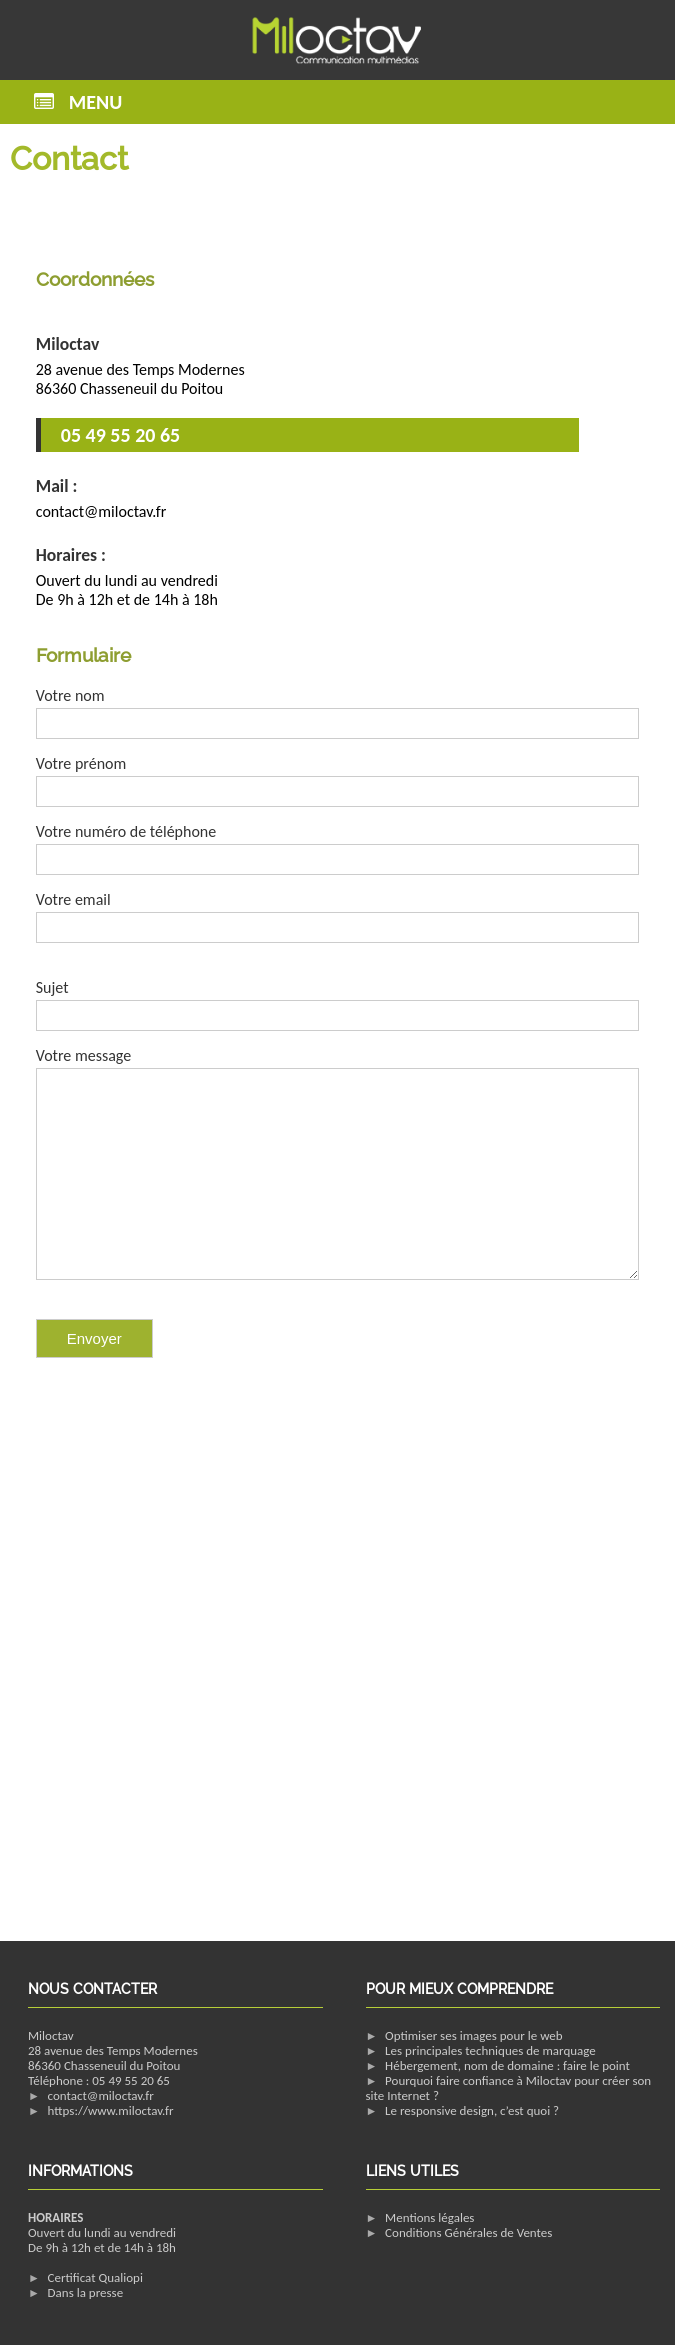  Describe the element at coordinates (507, 2065) in the screenshot. I see `Hébergement, nom de domaine : faire le point` at that location.